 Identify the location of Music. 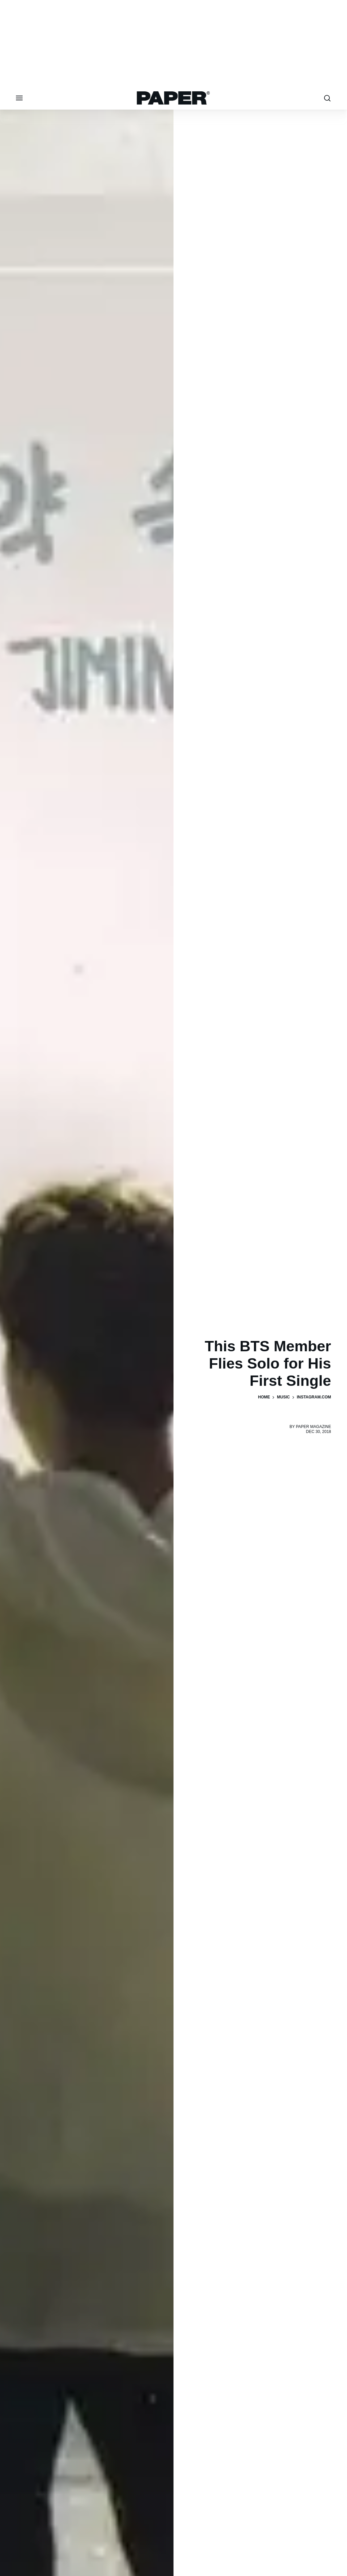
(283, 1397).